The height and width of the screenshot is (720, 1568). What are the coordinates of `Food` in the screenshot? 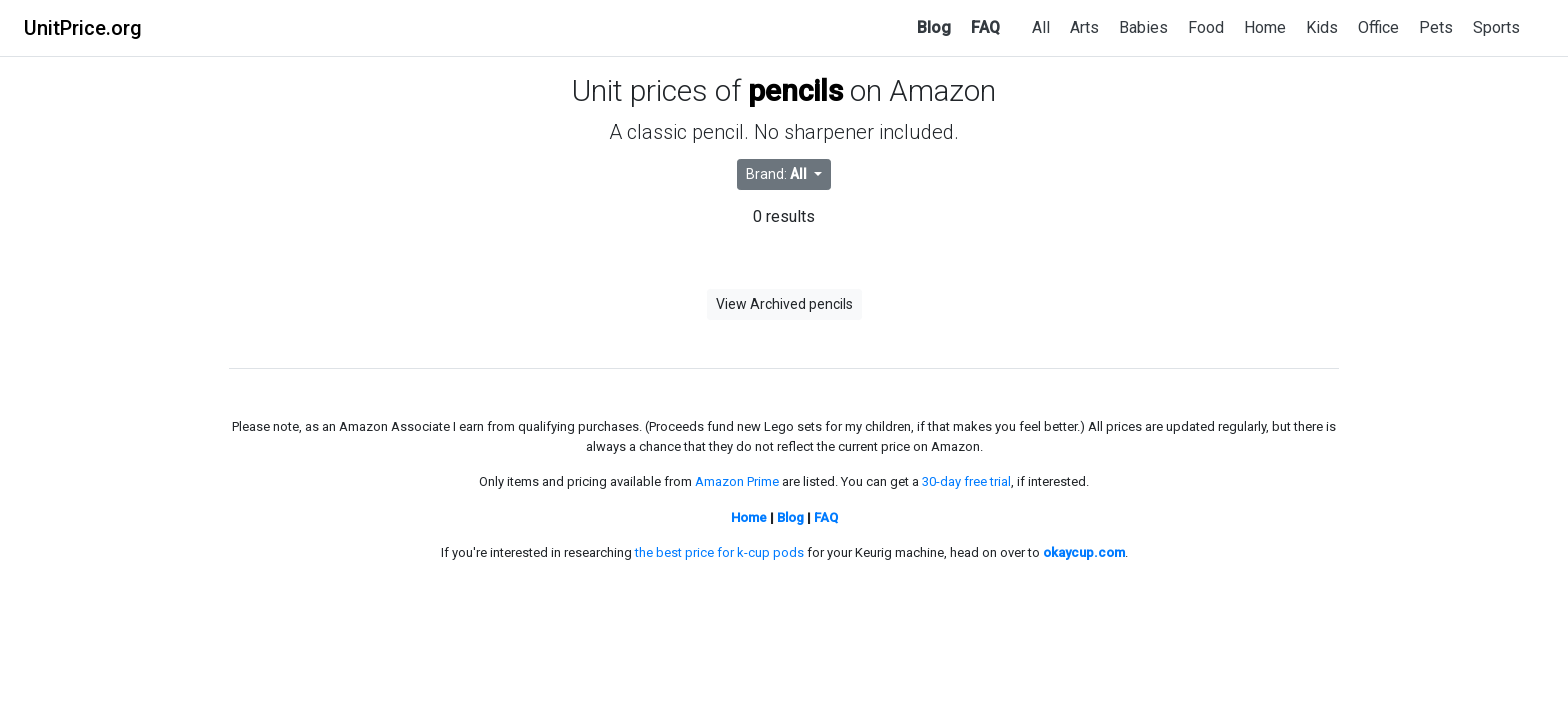 It's located at (1206, 27).